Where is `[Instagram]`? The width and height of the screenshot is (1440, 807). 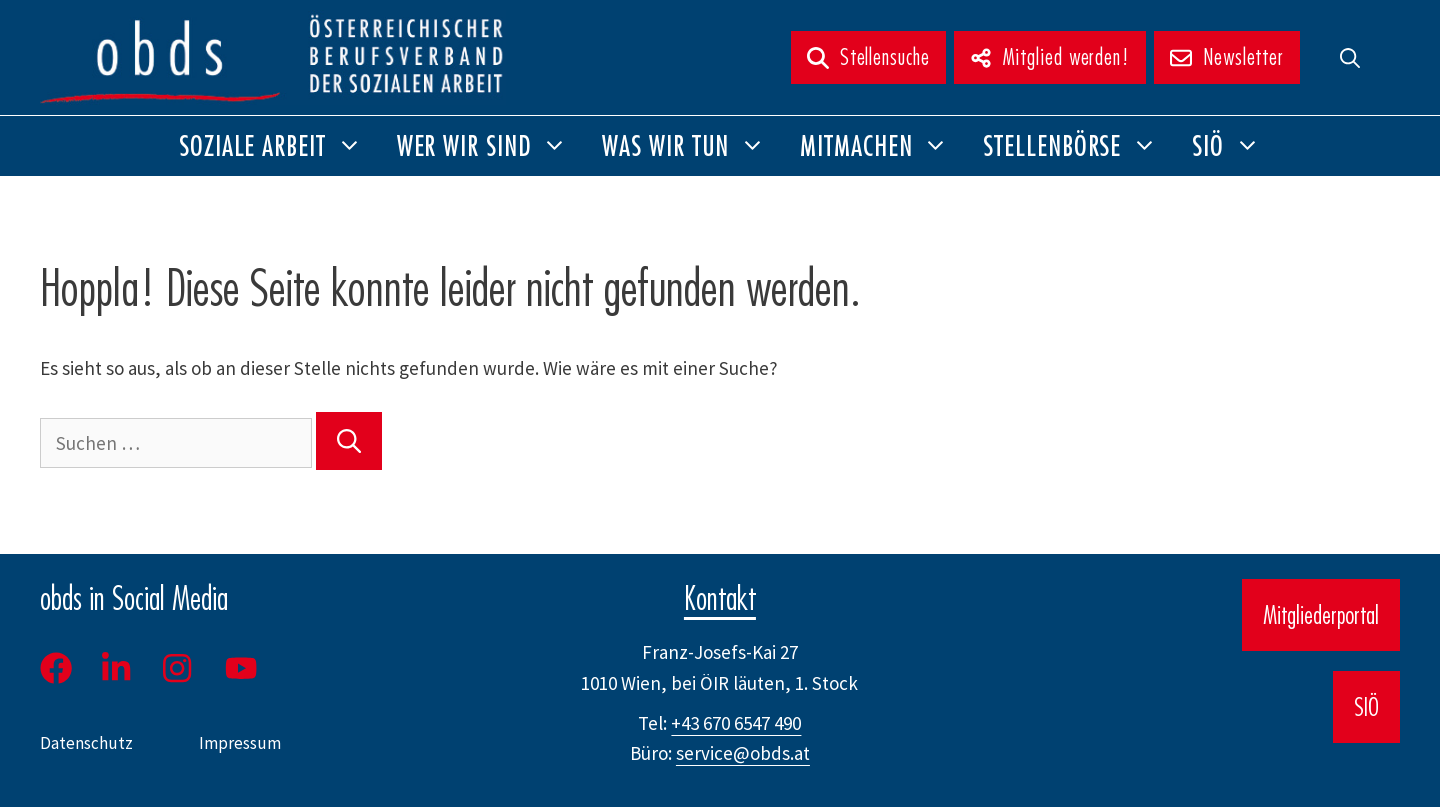
[Instagram] is located at coordinates (179, 668).